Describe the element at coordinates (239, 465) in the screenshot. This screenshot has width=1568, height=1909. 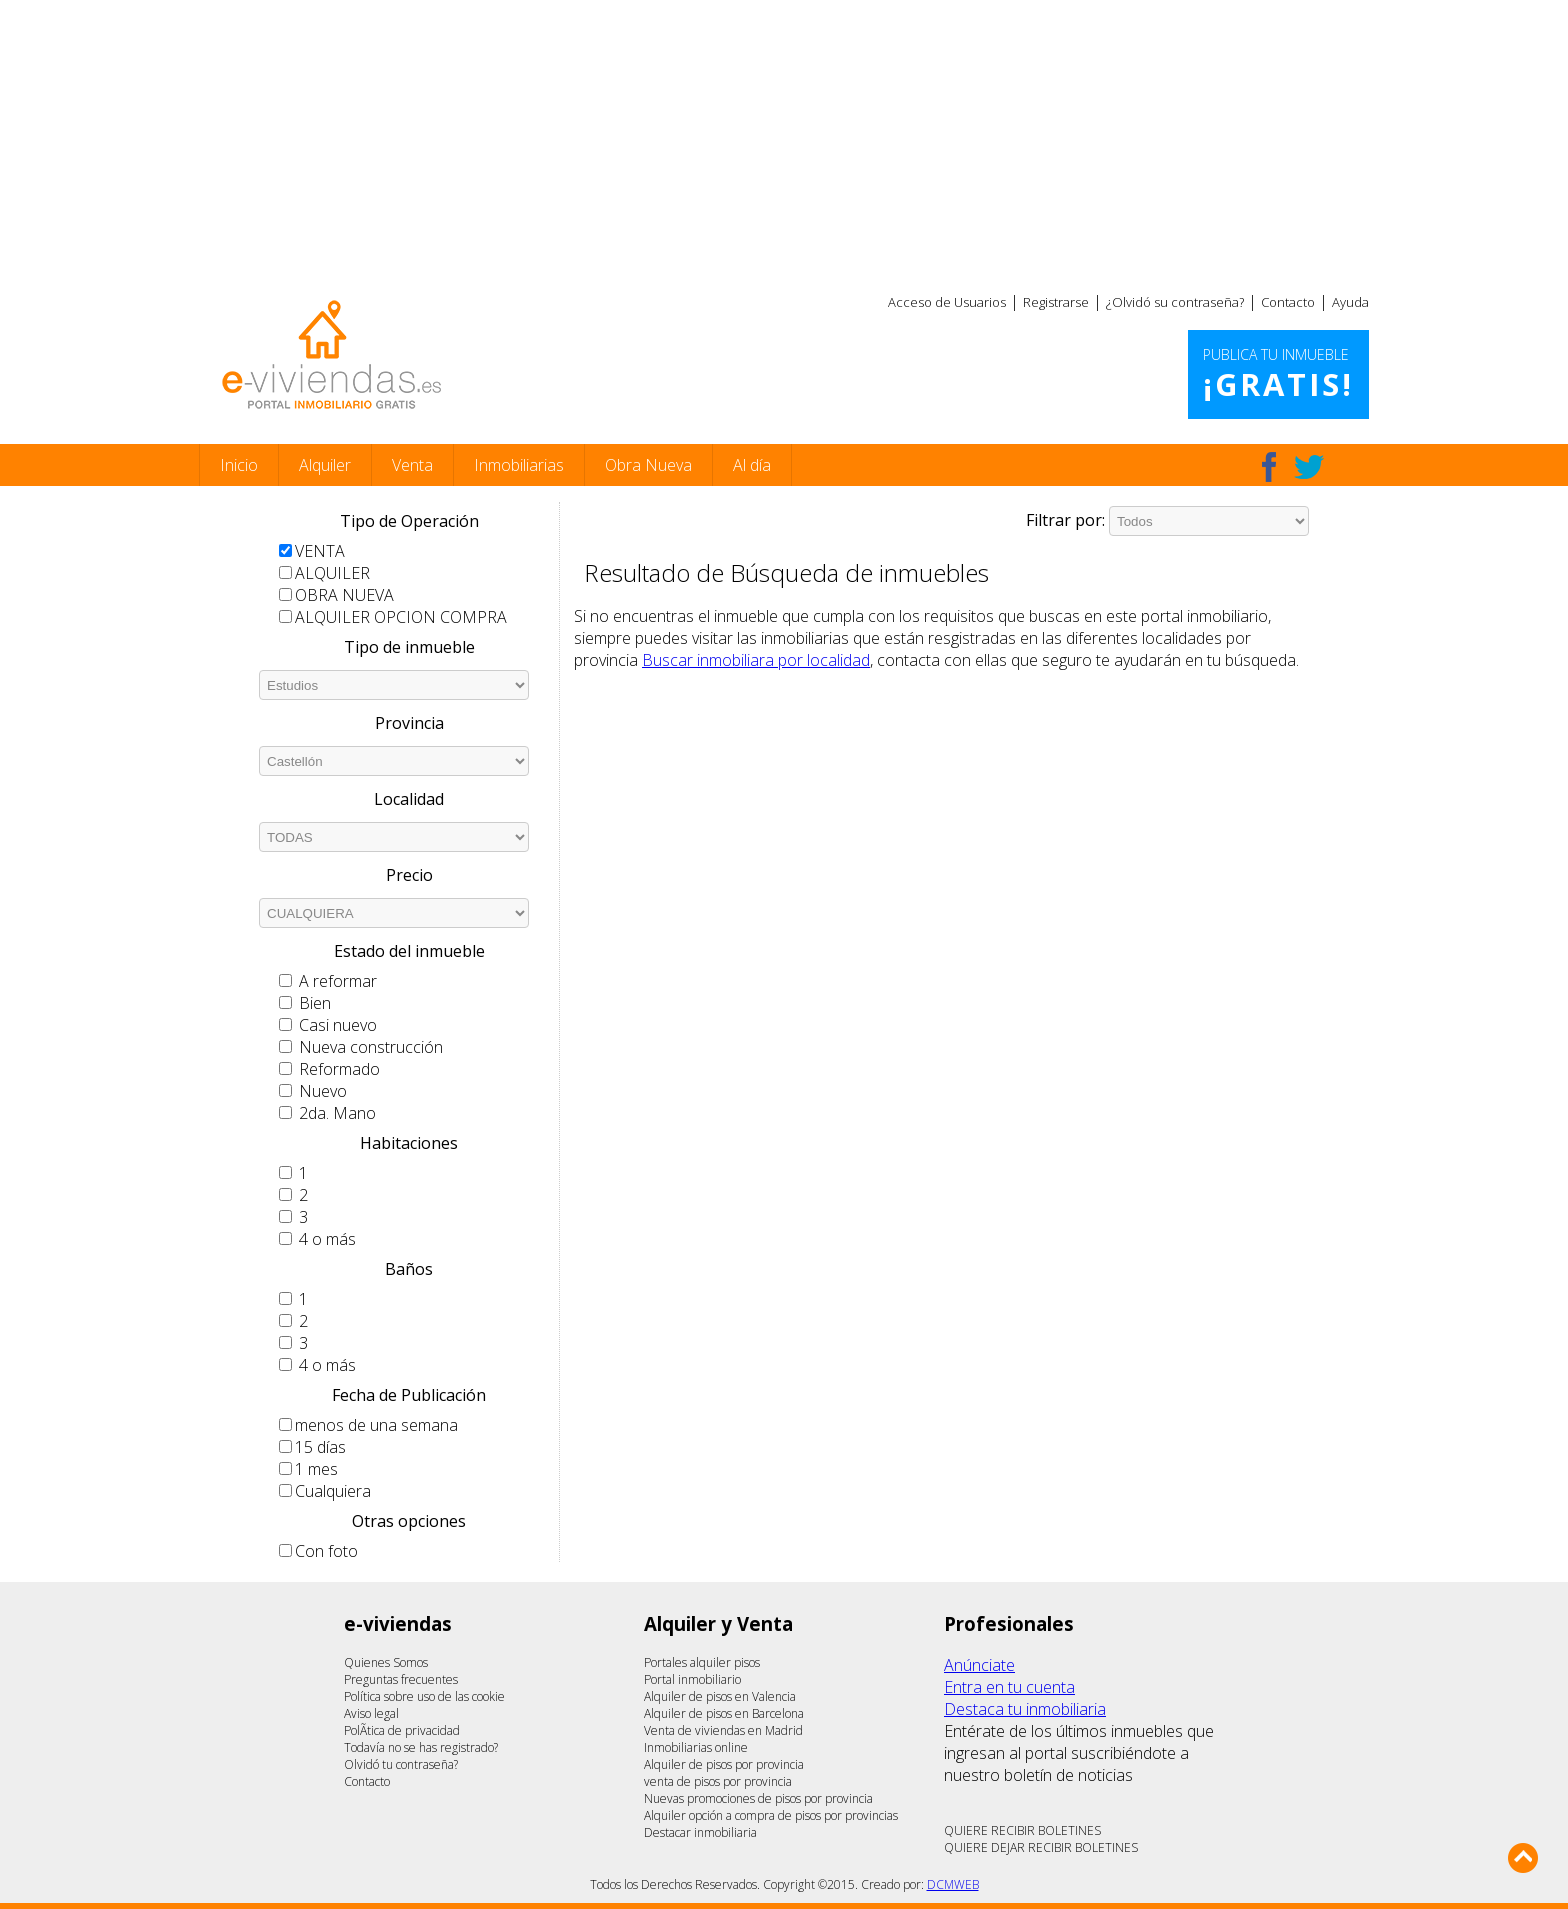
I see `Inicio` at that location.